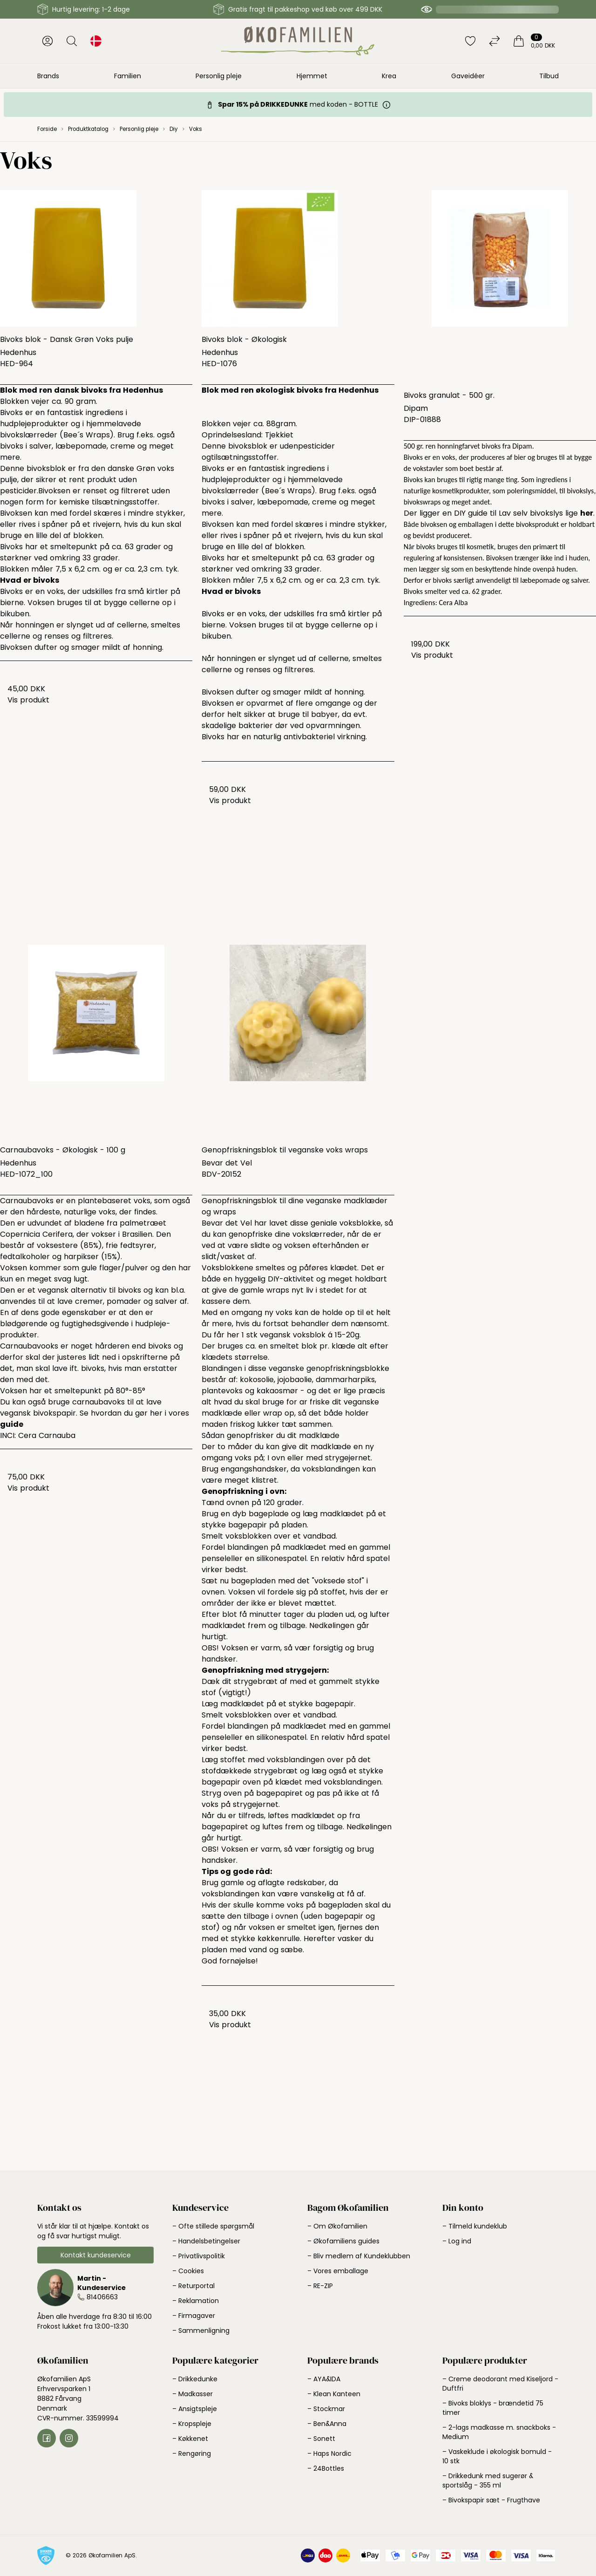 Image resolution: width=596 pixels, height=2576 pixels. I want to click on – Log ind, so click(456, 2241).